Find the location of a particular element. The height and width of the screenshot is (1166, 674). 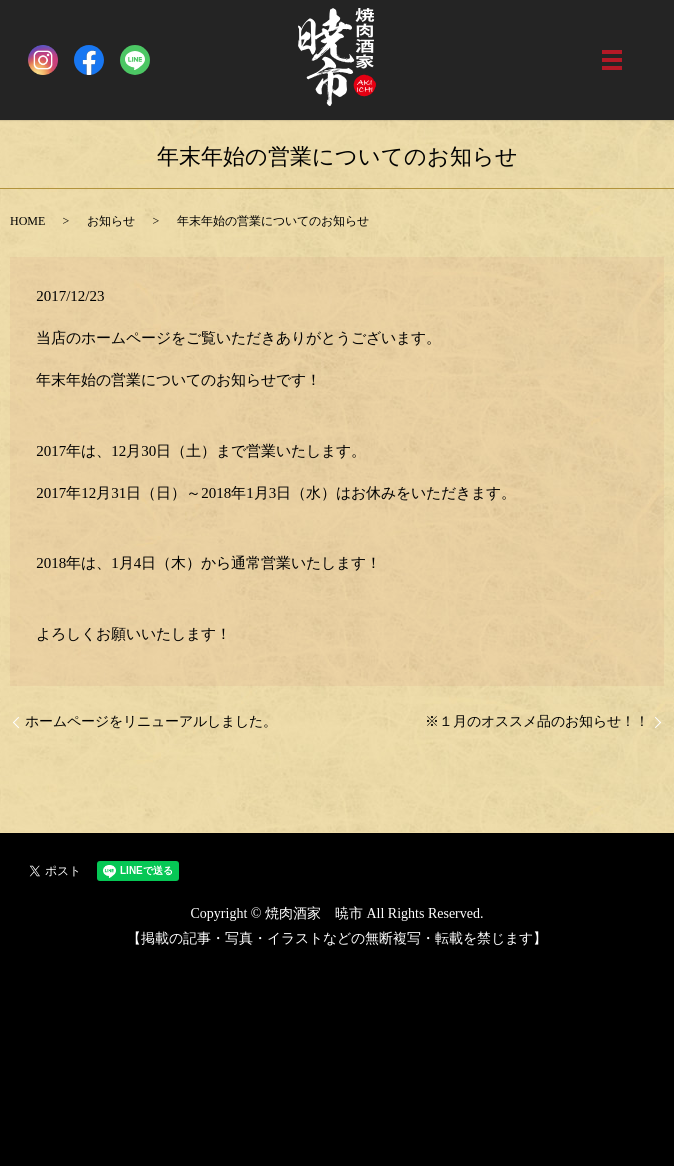

※１月のオススメ品のお知らせ！！ is located at coordinates (537, 721).